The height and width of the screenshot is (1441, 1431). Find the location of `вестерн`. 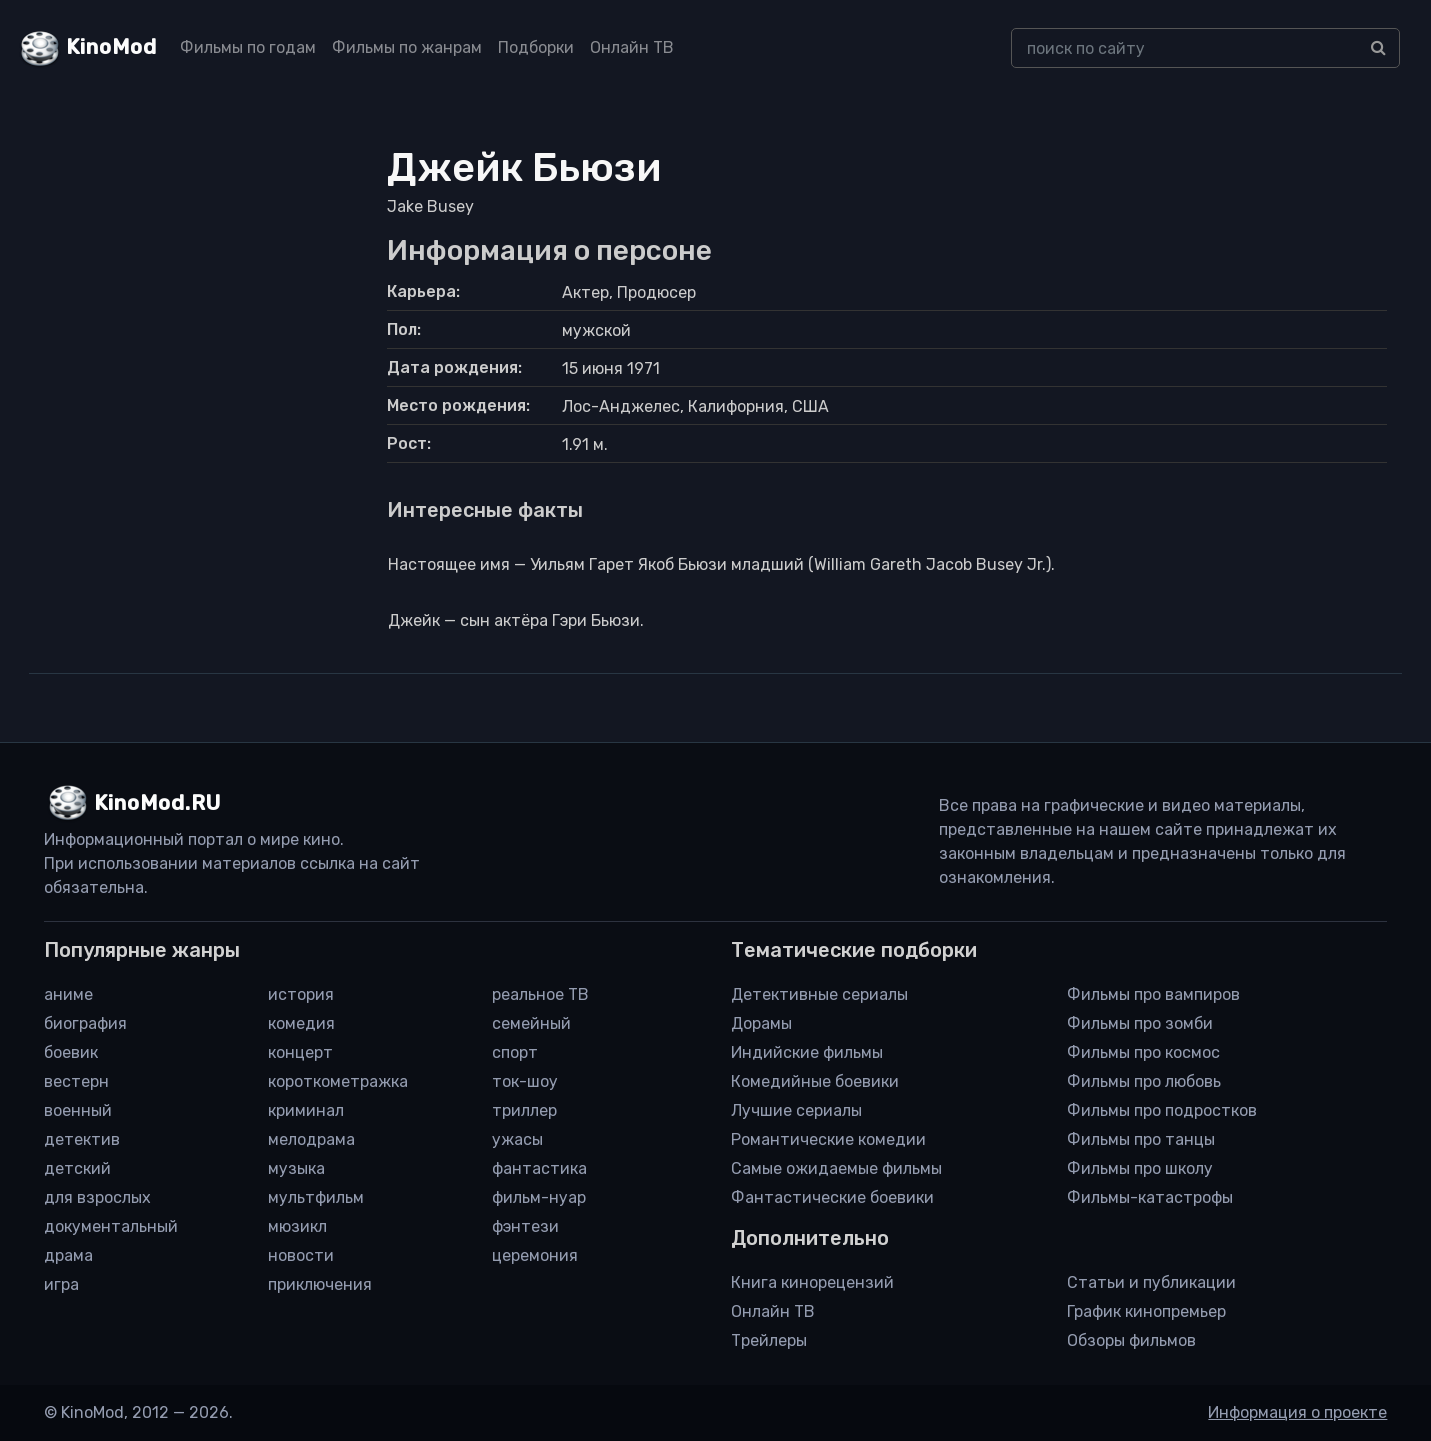

вестерн is located at coordinates (76, 1081).